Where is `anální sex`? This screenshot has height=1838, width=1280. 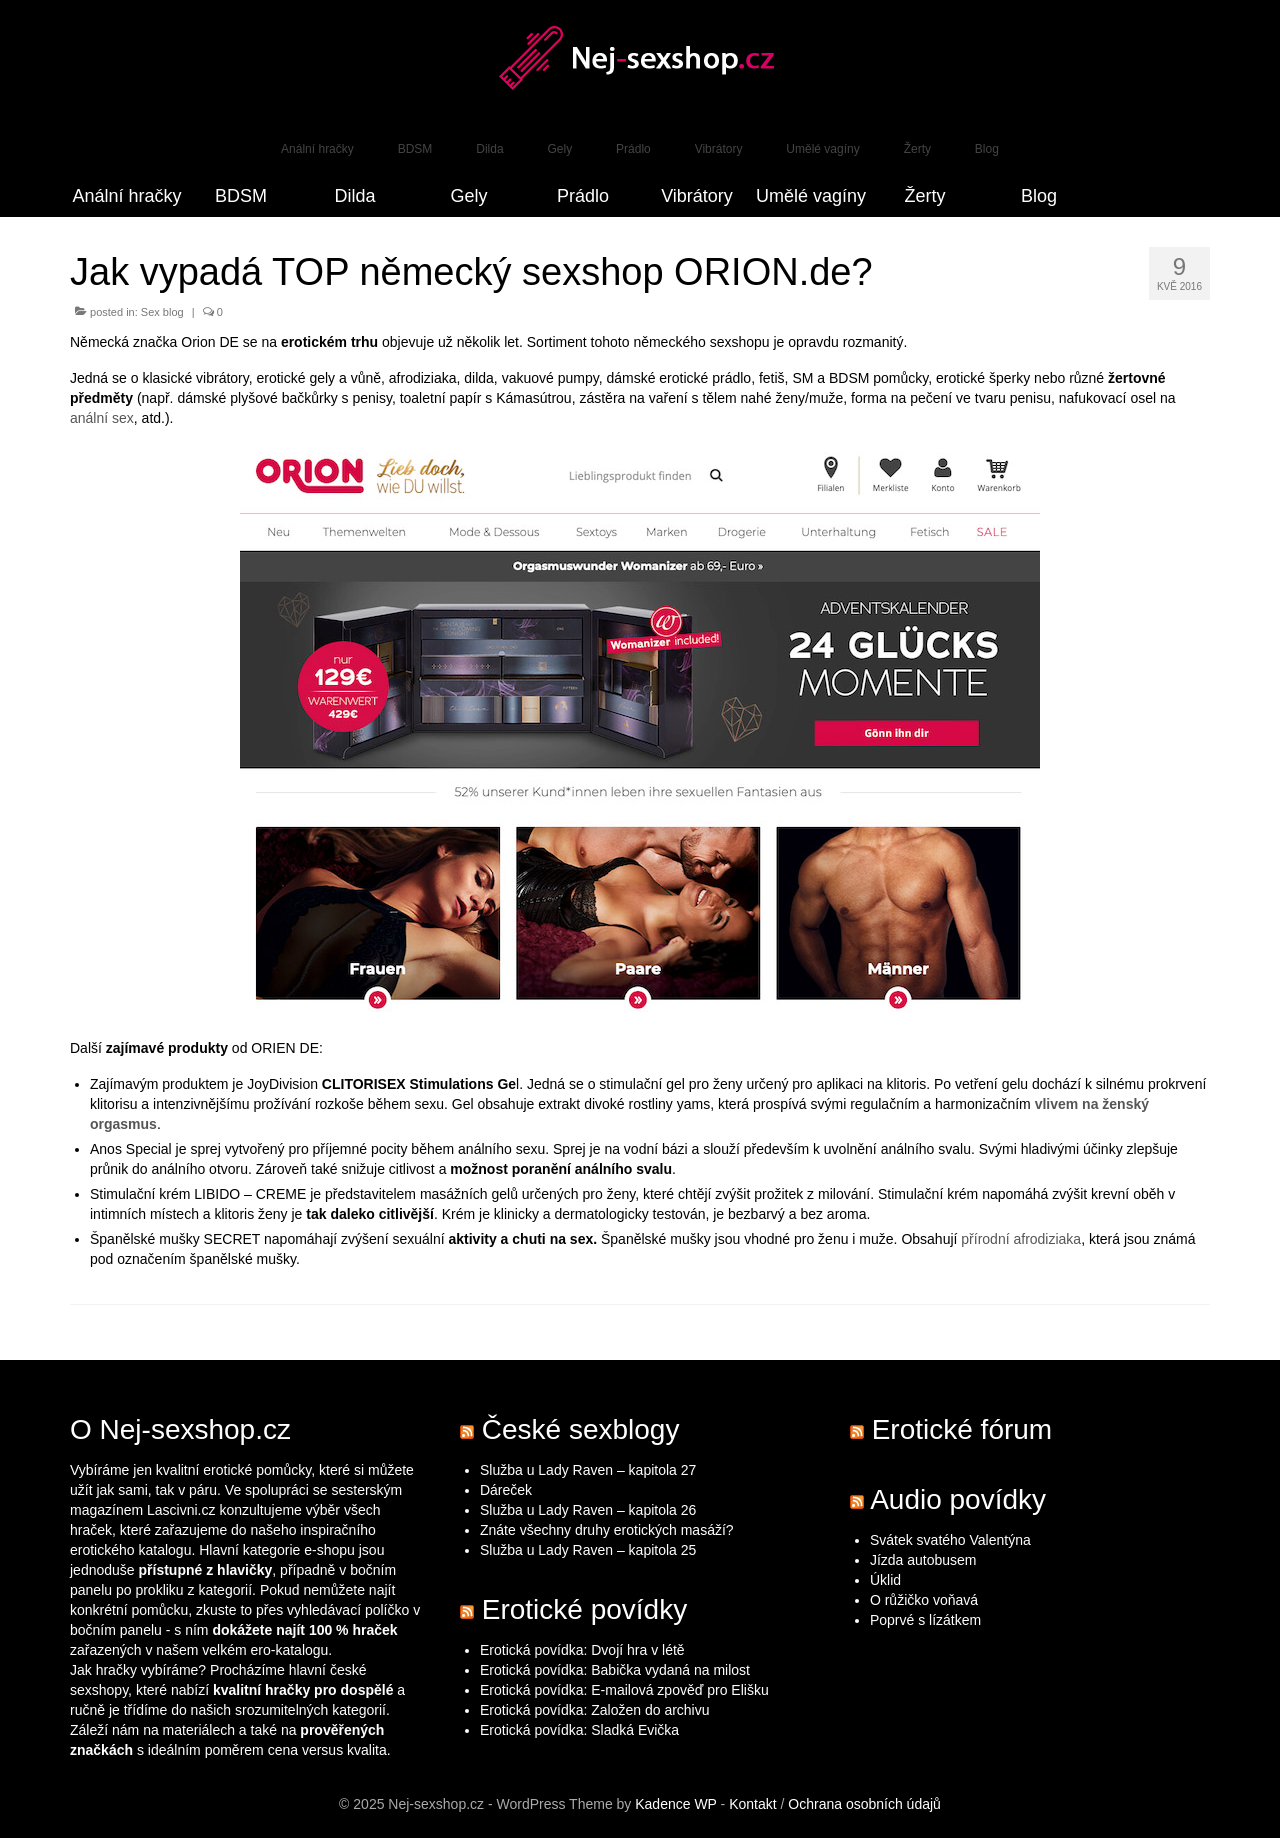
anální sex is located at coordinates (102, 418).